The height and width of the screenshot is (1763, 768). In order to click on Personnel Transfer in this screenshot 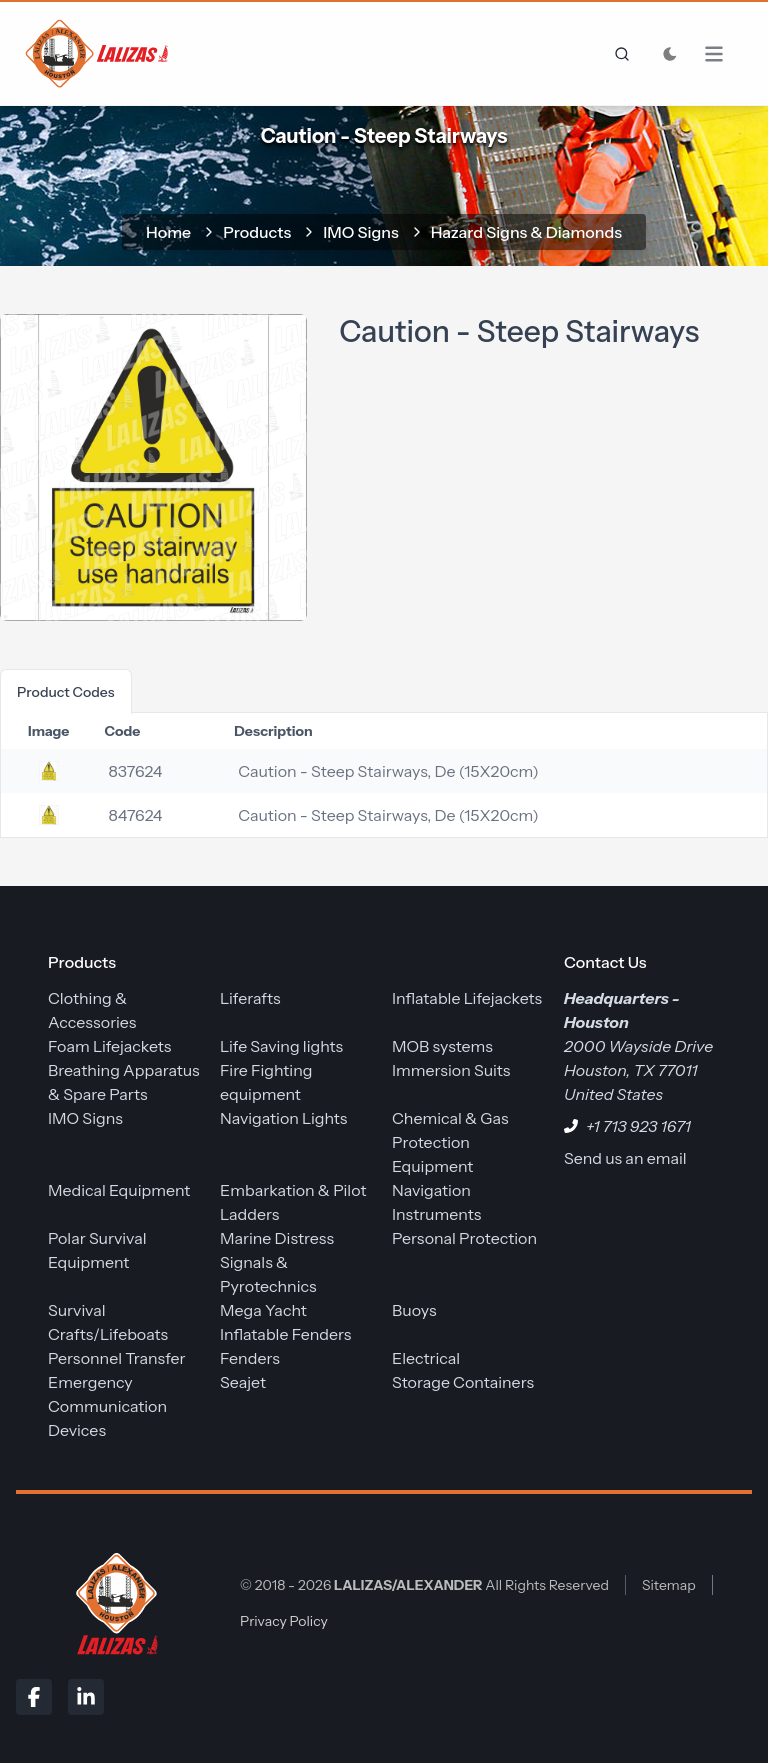, I will do `click(117, 1358)`.